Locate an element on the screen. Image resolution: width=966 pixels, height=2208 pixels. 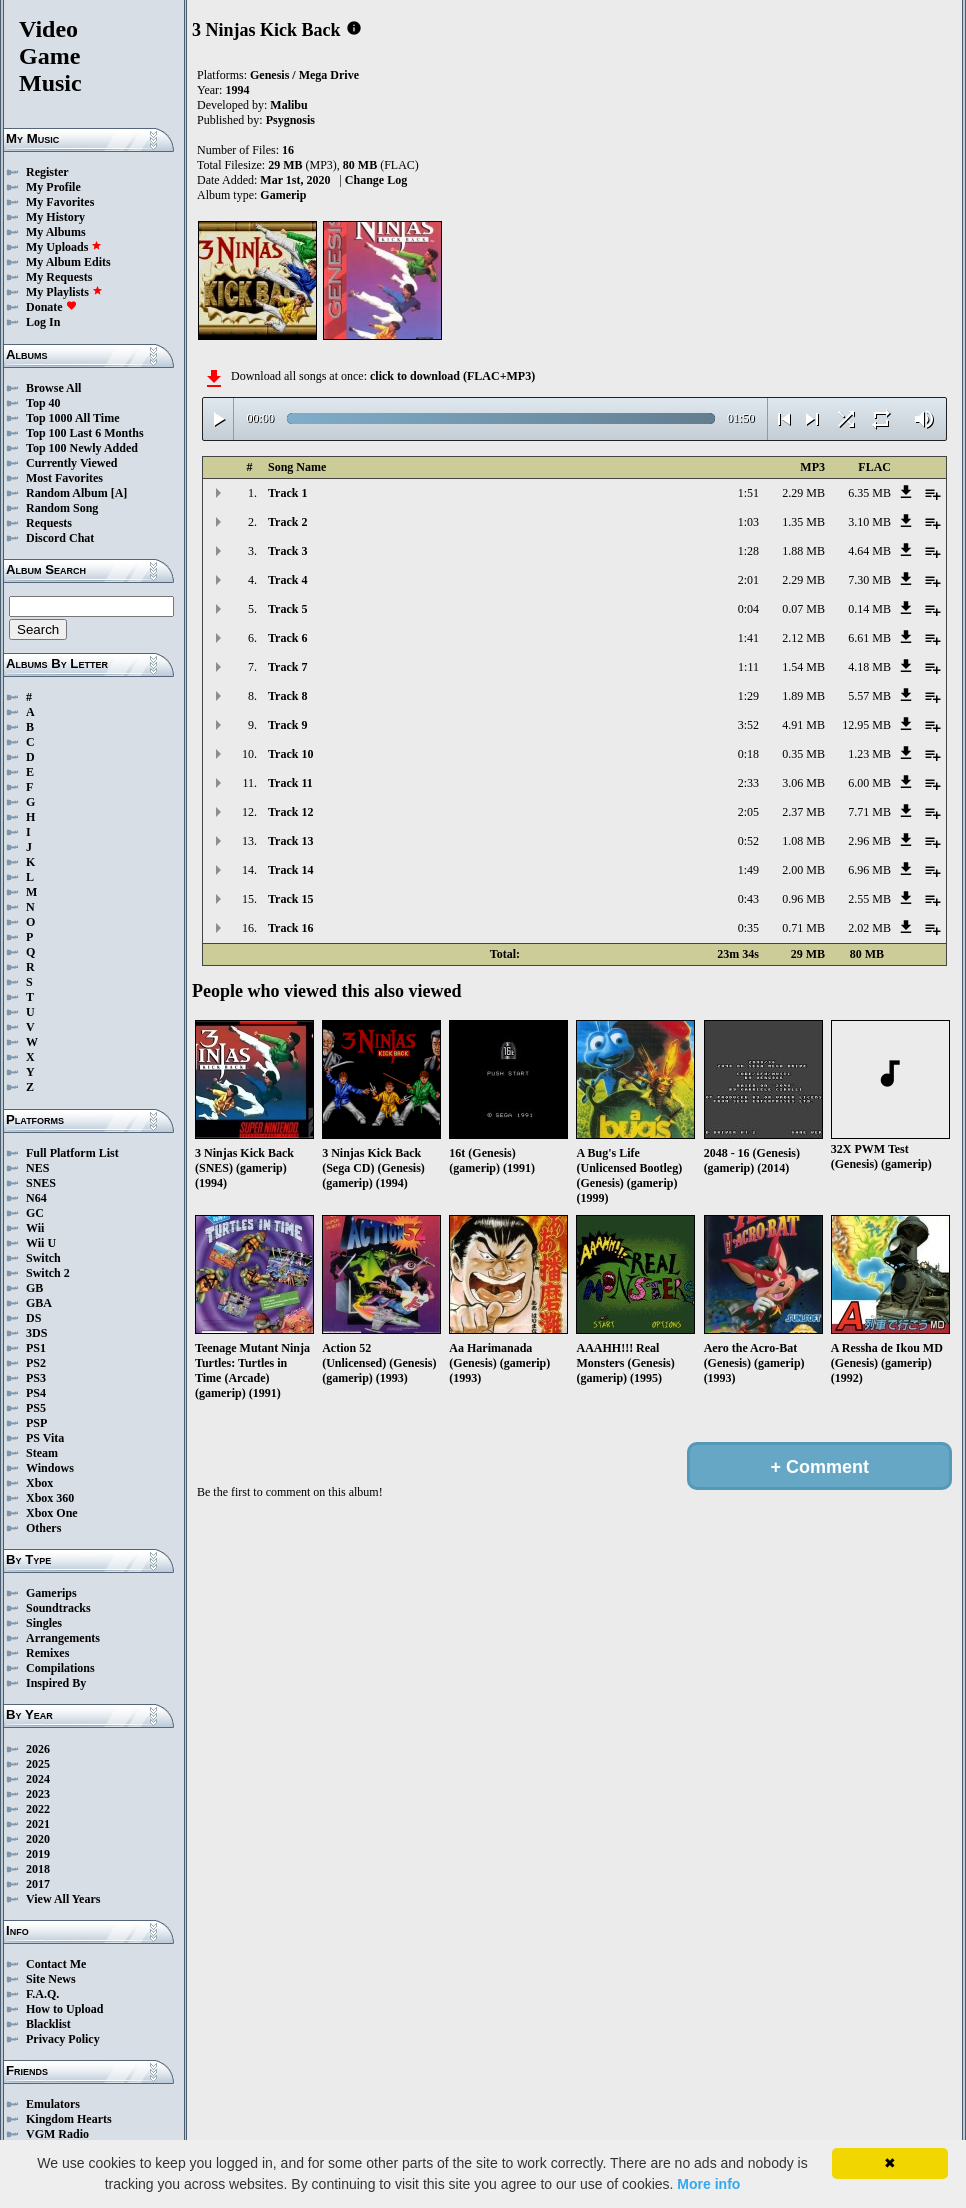
Browse All is located at coordinates (53, 388).